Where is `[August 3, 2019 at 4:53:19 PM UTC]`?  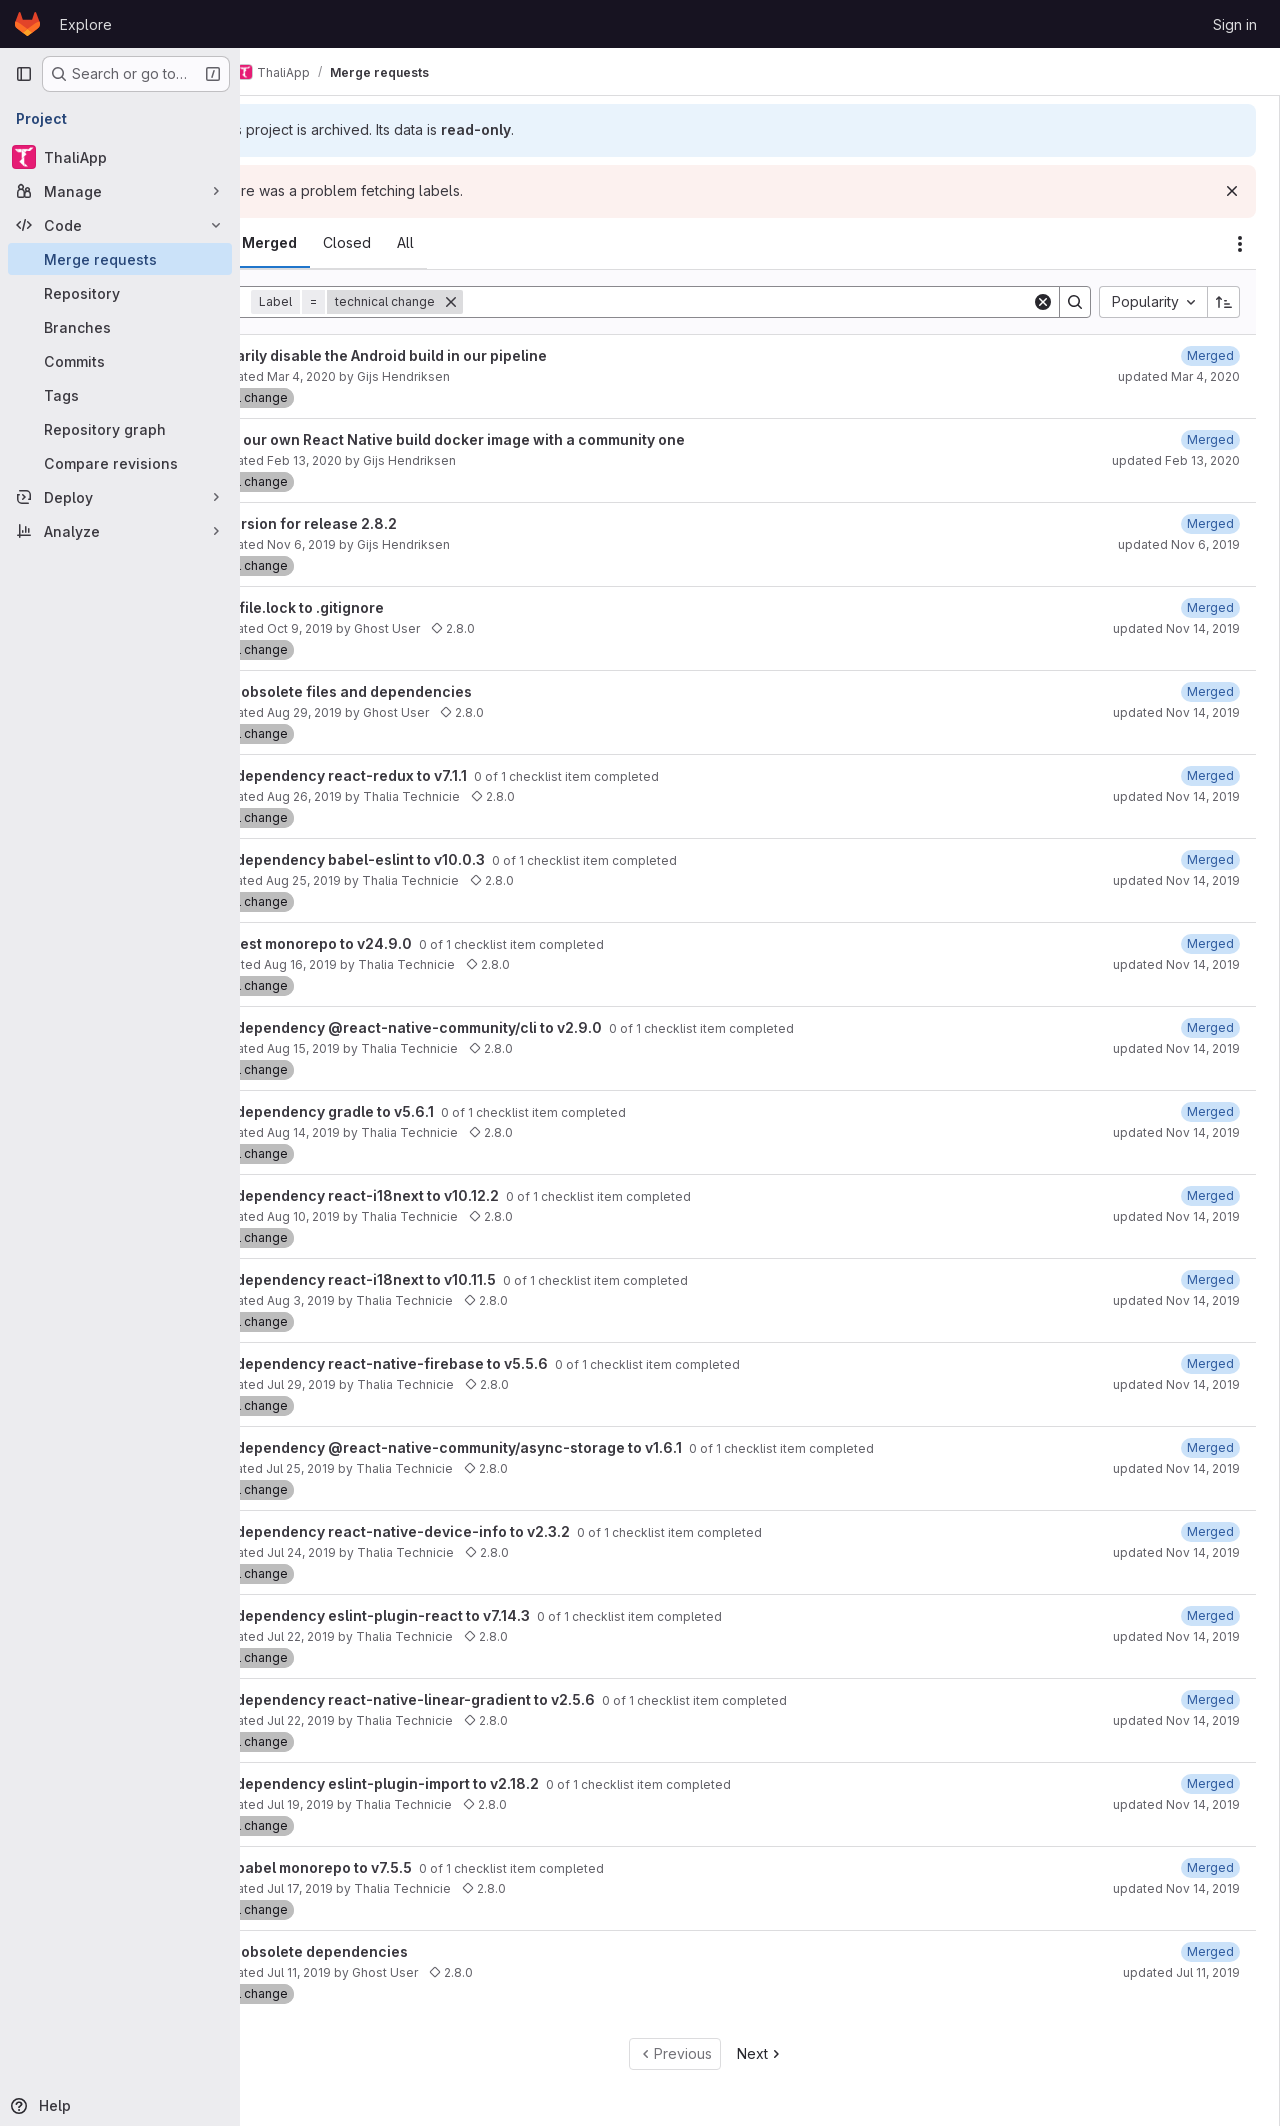
[August 3, 2019 at 4:53:19 PM UTC] is located at coordinates (1210, 1279).